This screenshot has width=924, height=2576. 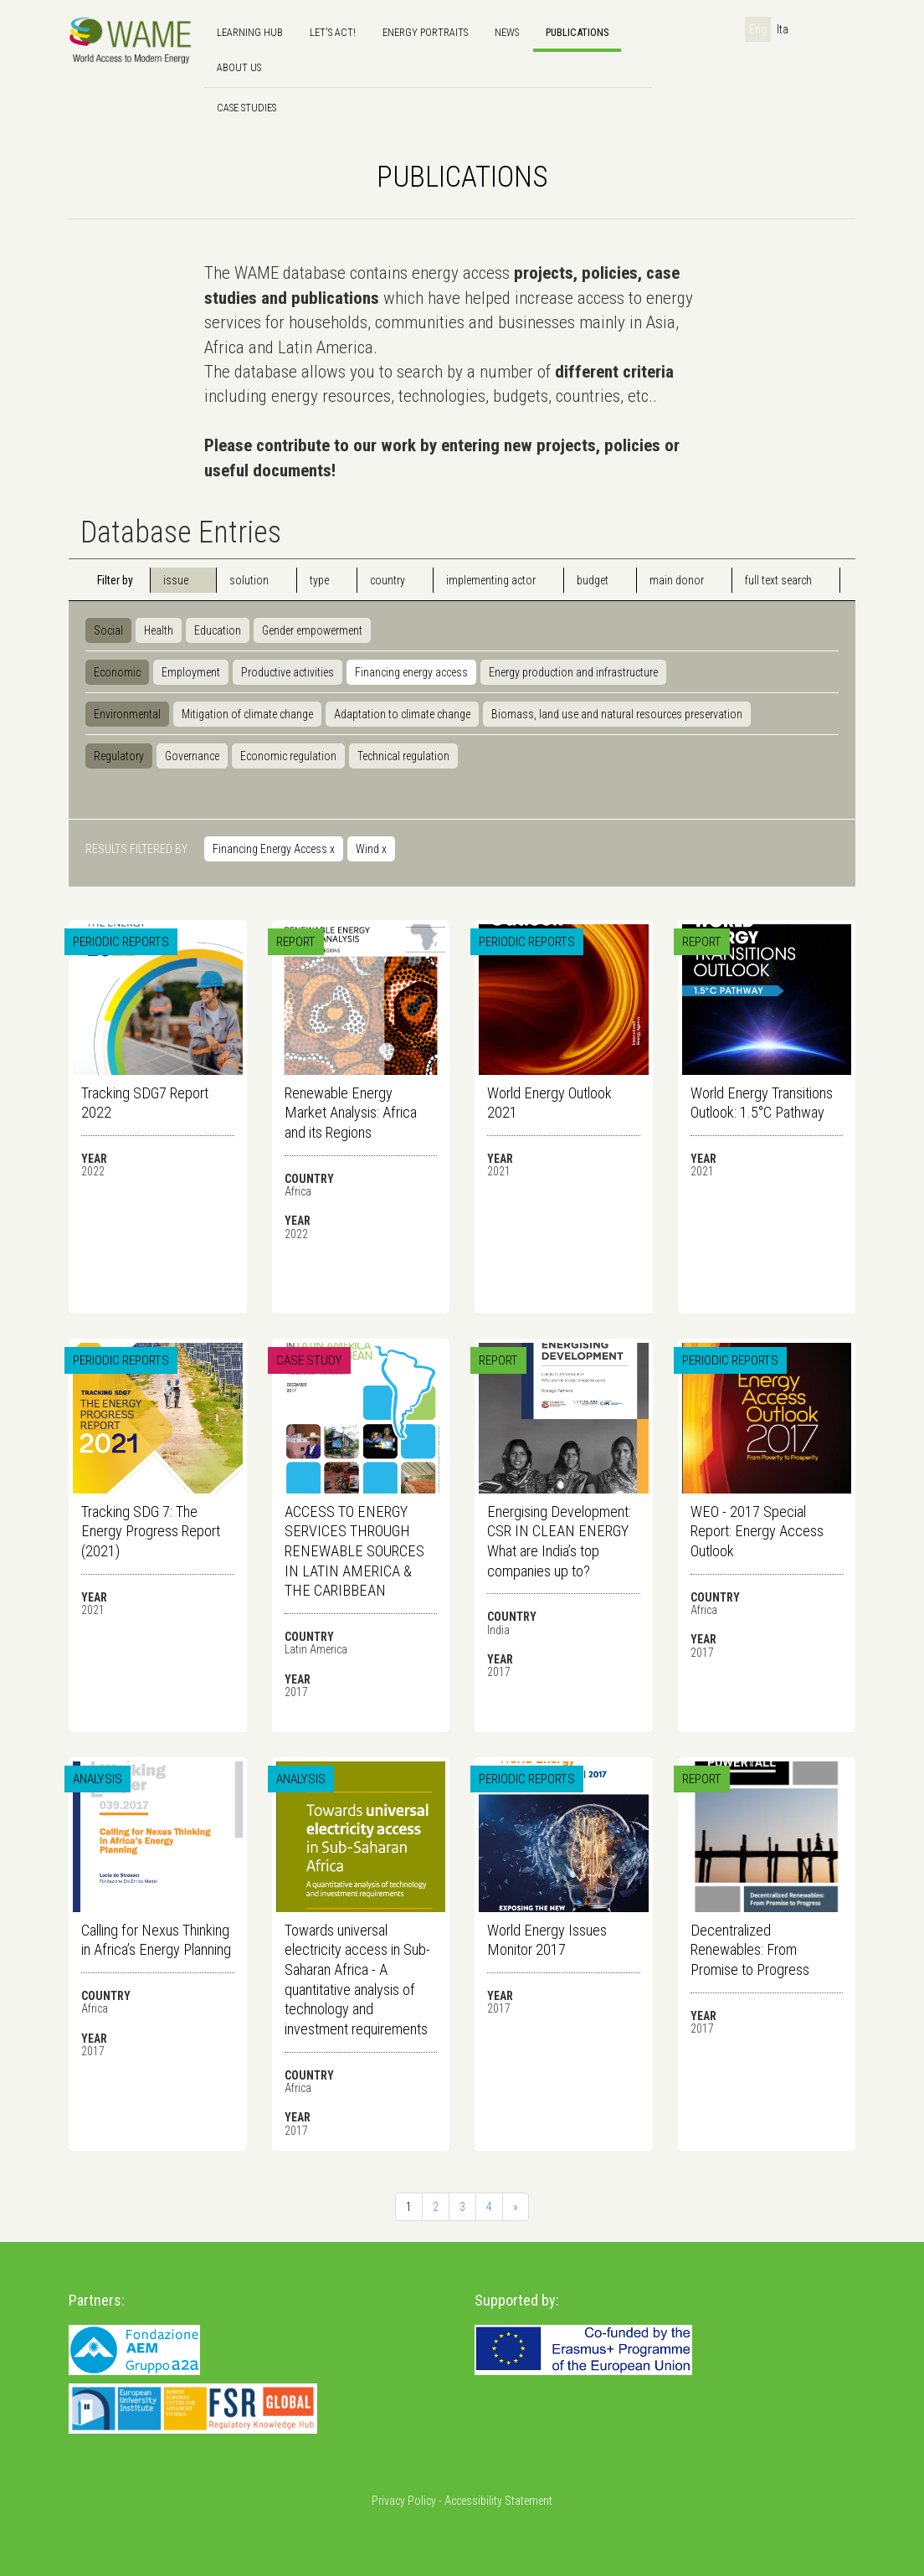 What do you see at coordinates (782, 29) in the screenshot?
I see `Ita` at bounding box center [782, 29].